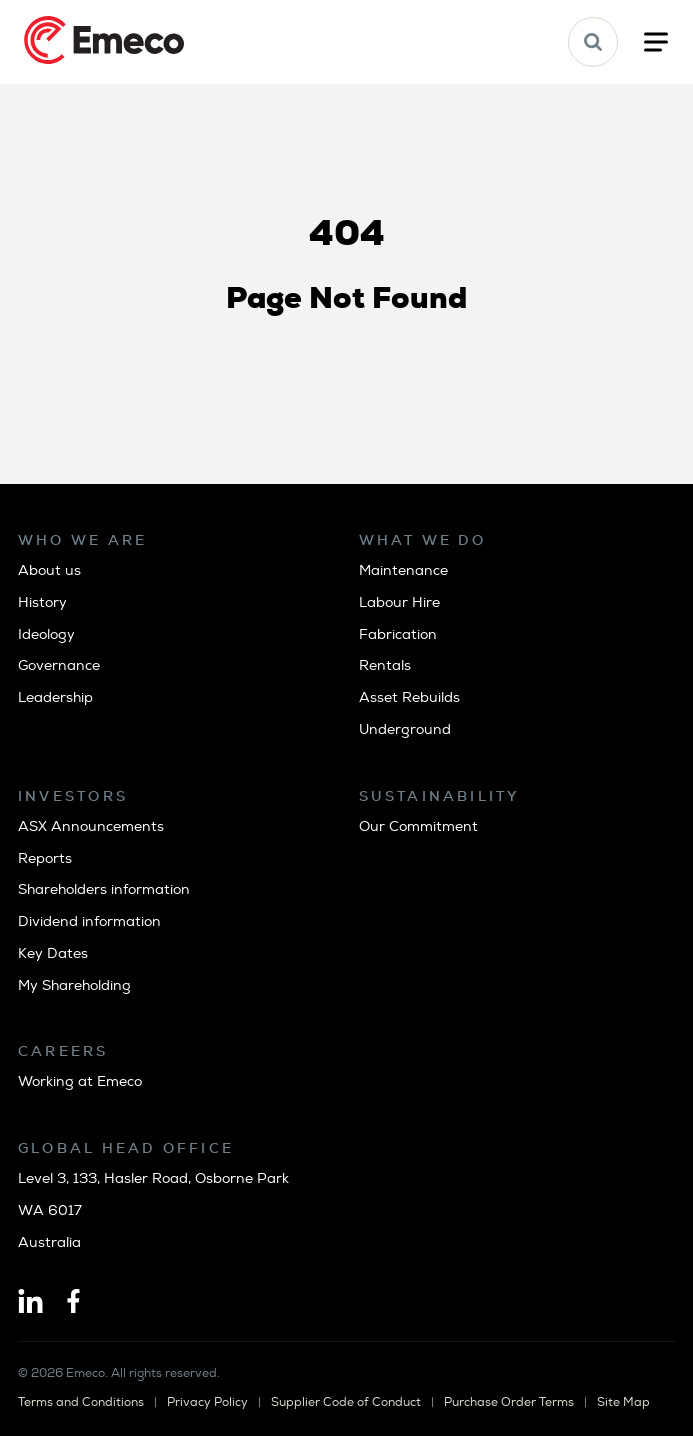 This screenshot has width=693, height=1436. Describe the element at coordinates (346, 1402) in the screenshot. I see `Supplier Code of Conduct` at that location.